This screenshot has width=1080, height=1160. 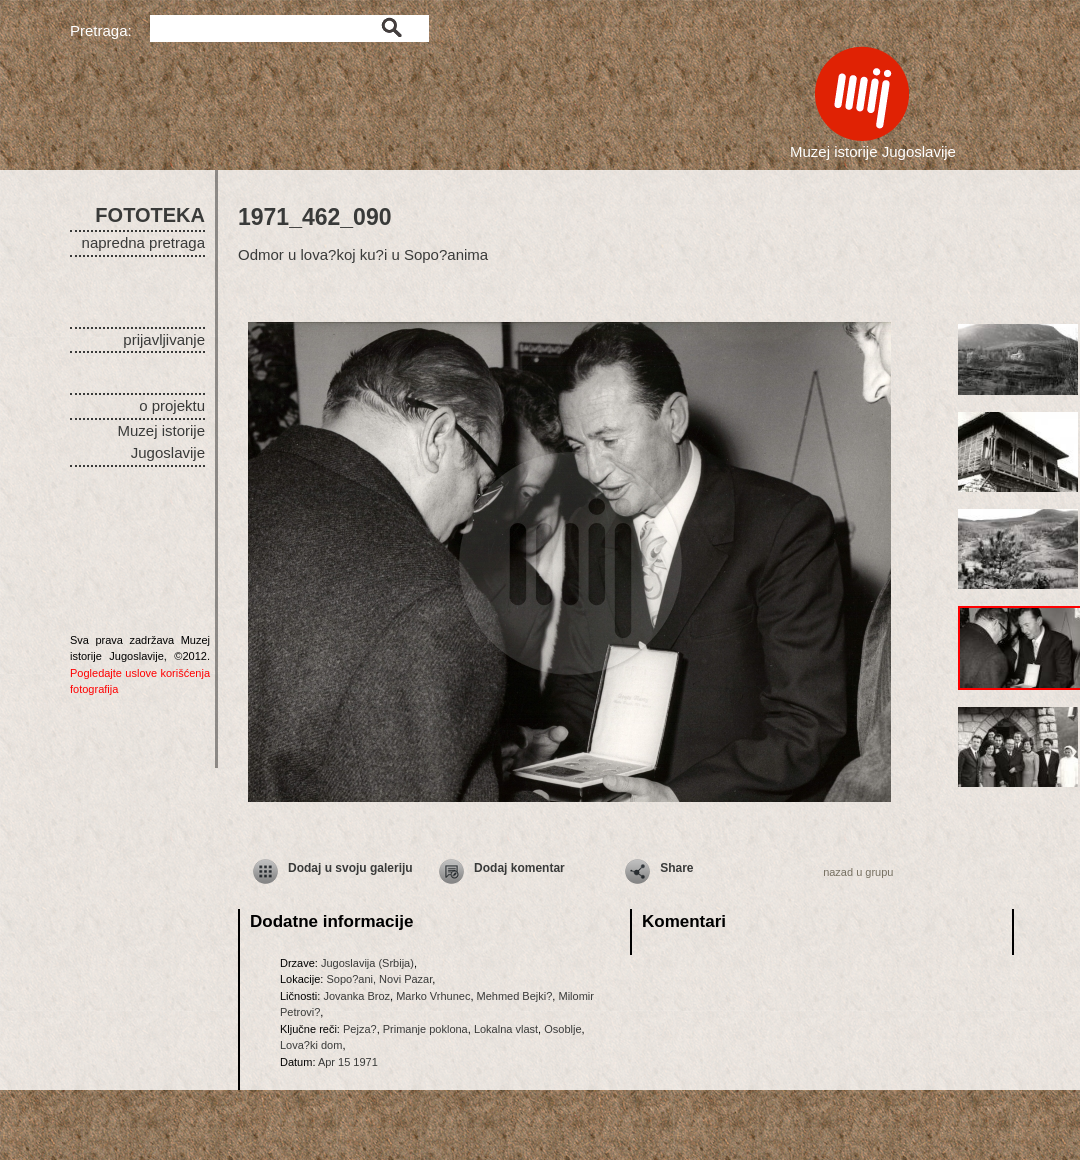 What do you see at coordinates (519, 868) in the screenshot?
I see `Dodaj komentar` at bounding box center [519, 868].